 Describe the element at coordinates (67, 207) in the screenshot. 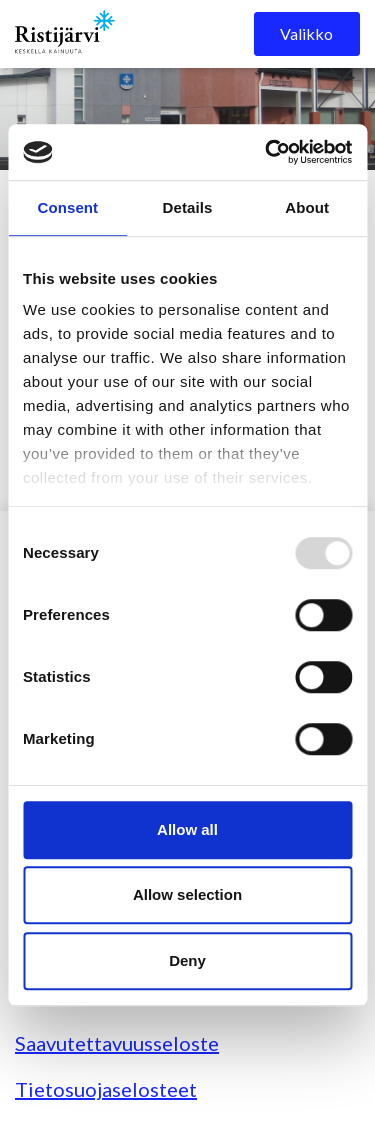

I see `Consent [tab]` at that location.